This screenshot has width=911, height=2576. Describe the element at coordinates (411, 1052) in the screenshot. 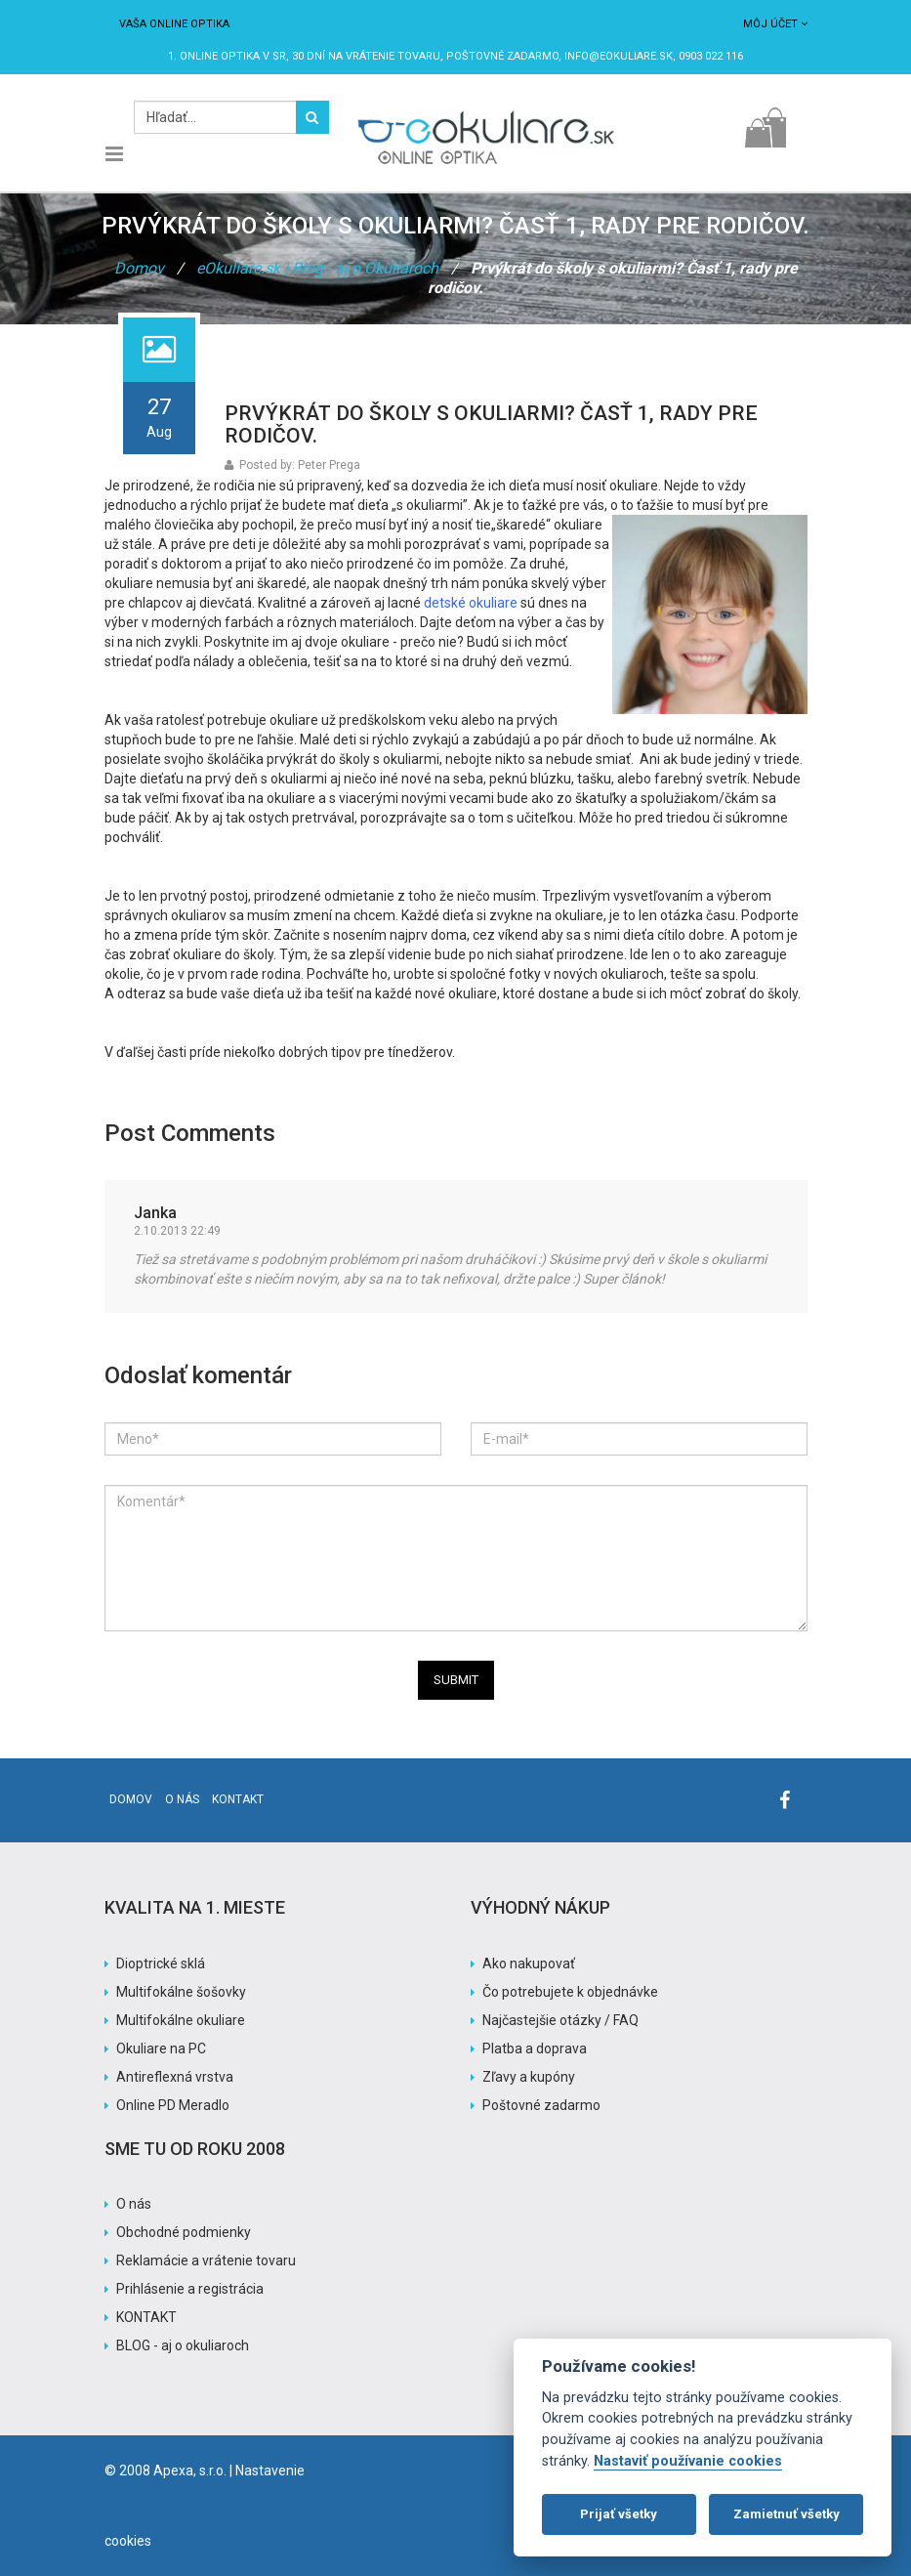

I see `pre tínedžerov.` at that location.